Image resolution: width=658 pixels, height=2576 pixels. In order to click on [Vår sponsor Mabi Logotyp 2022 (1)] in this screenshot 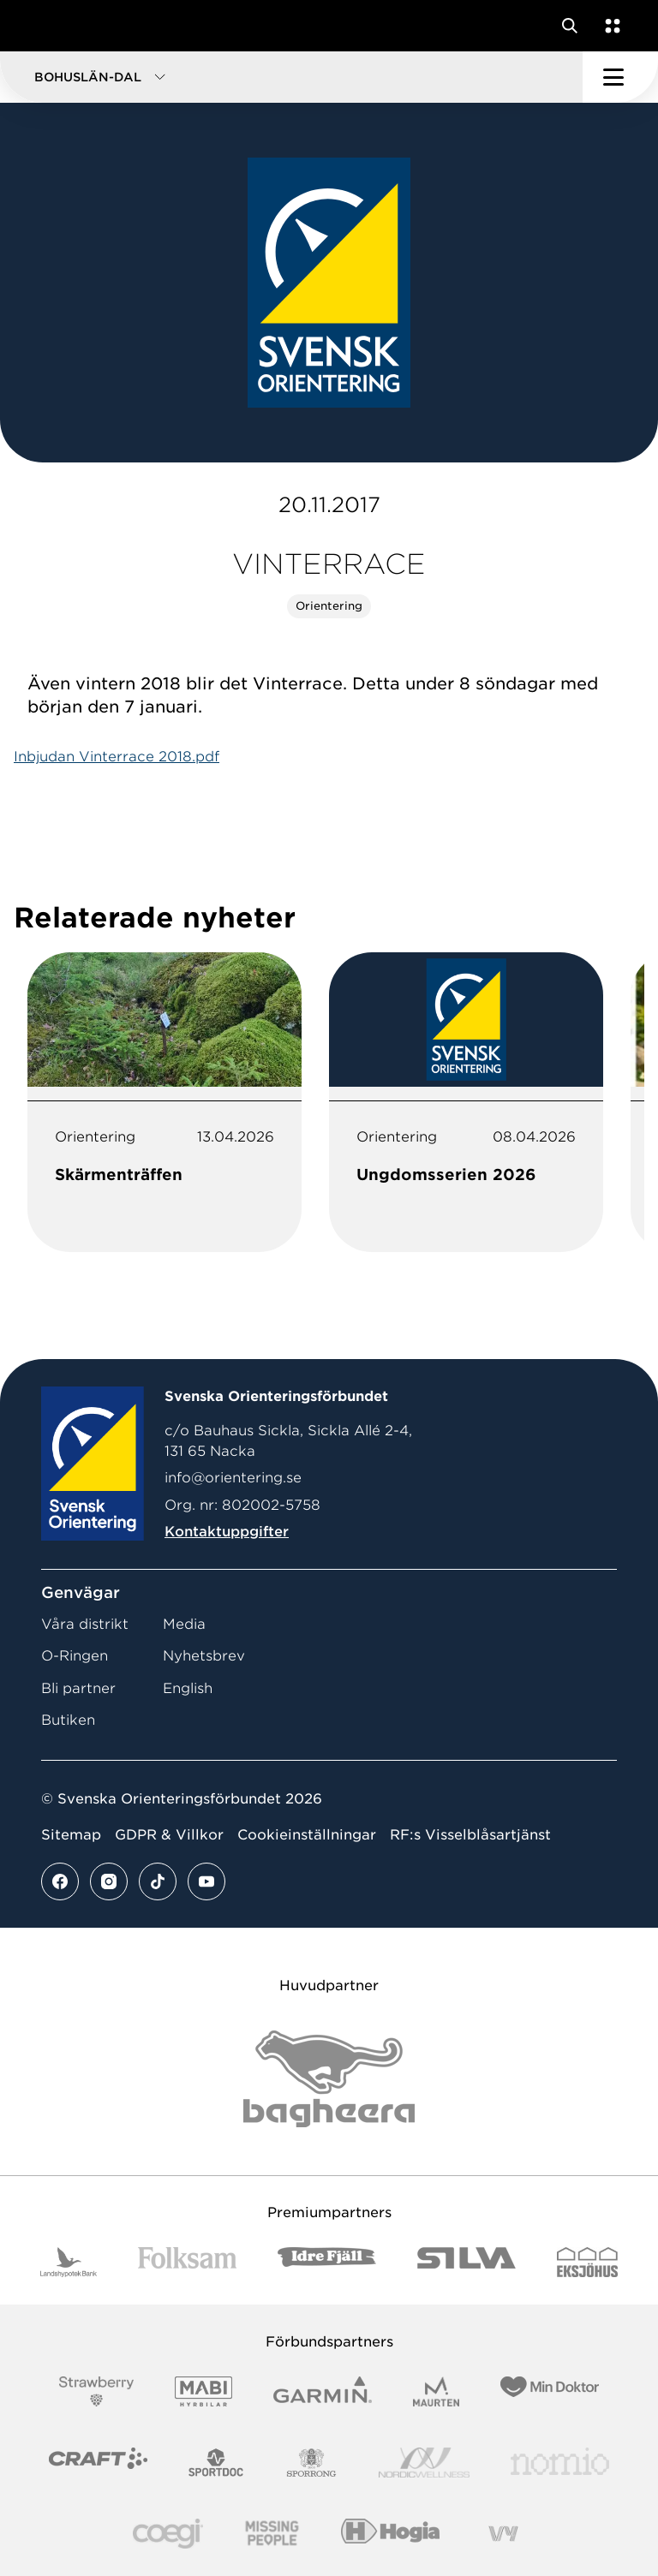, I will do `click(203, 2391)`.